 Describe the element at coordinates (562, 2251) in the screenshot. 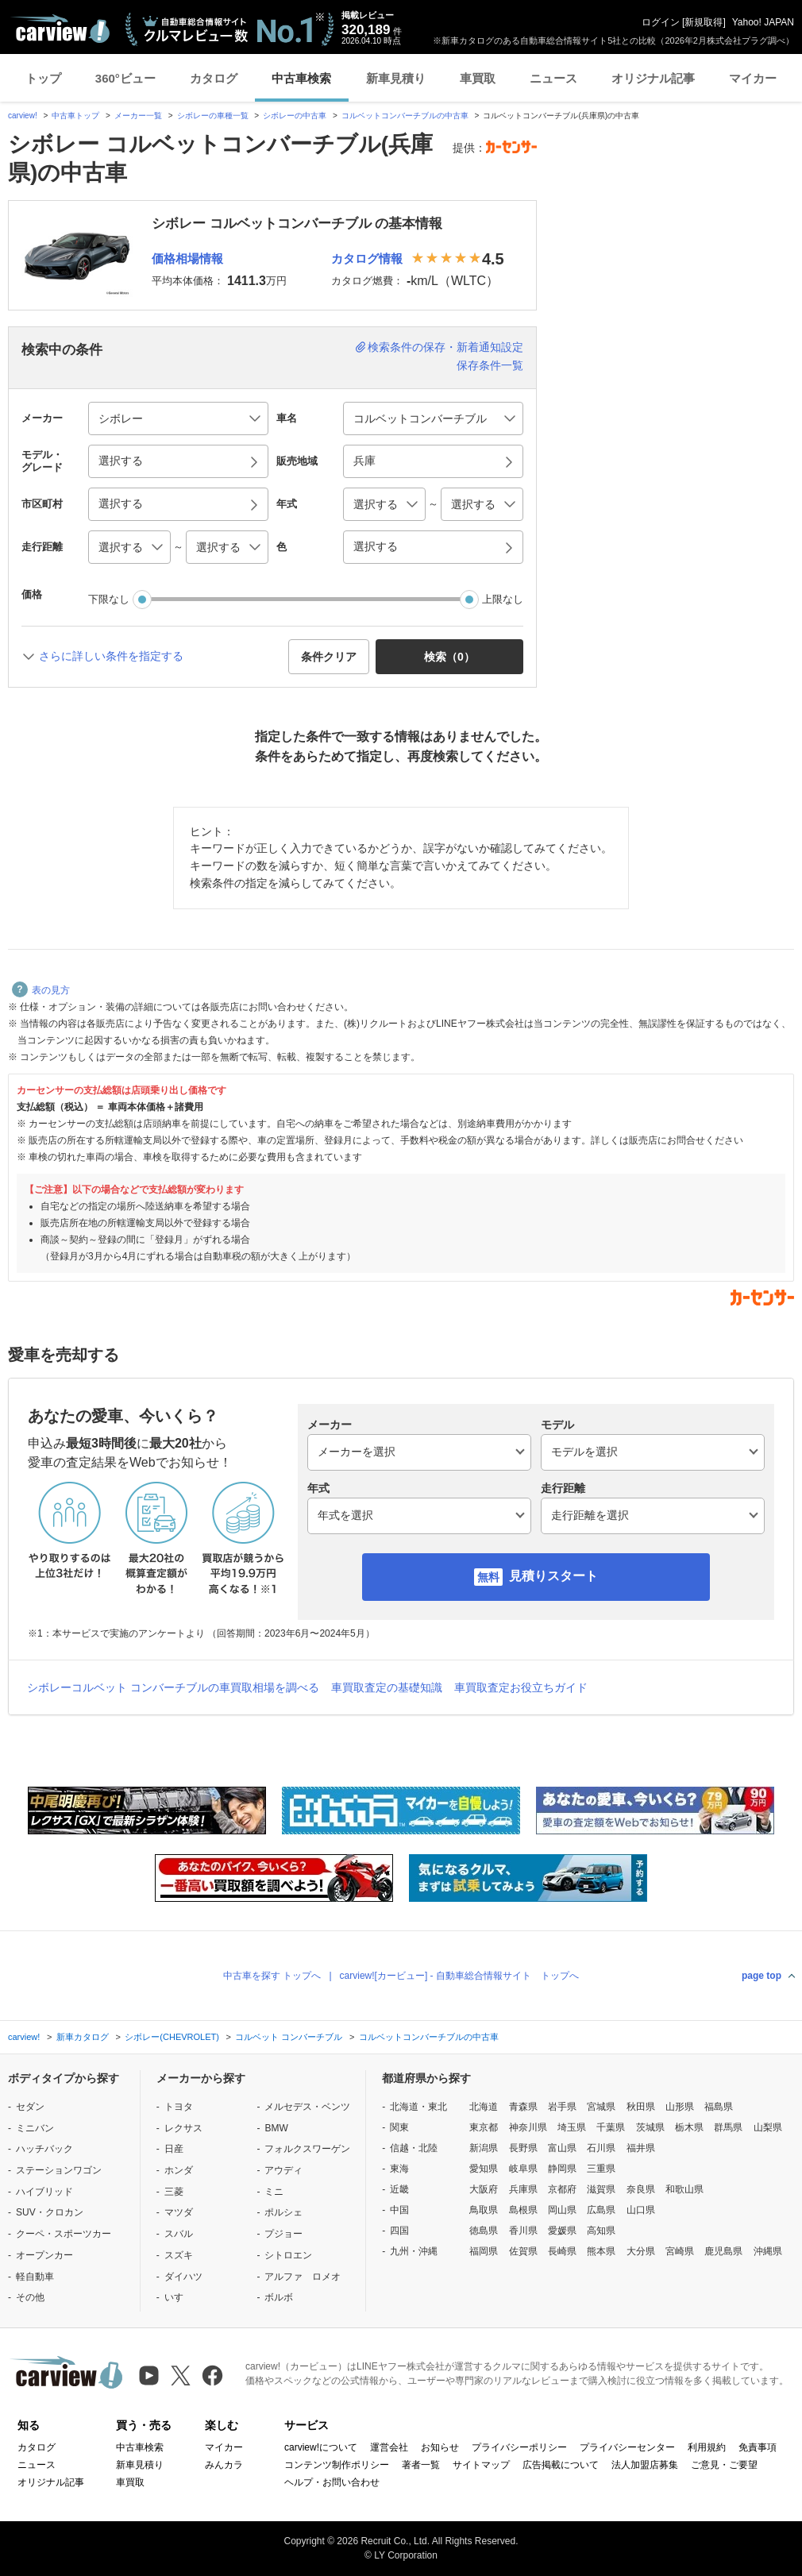

I see `長崎県` at that location.